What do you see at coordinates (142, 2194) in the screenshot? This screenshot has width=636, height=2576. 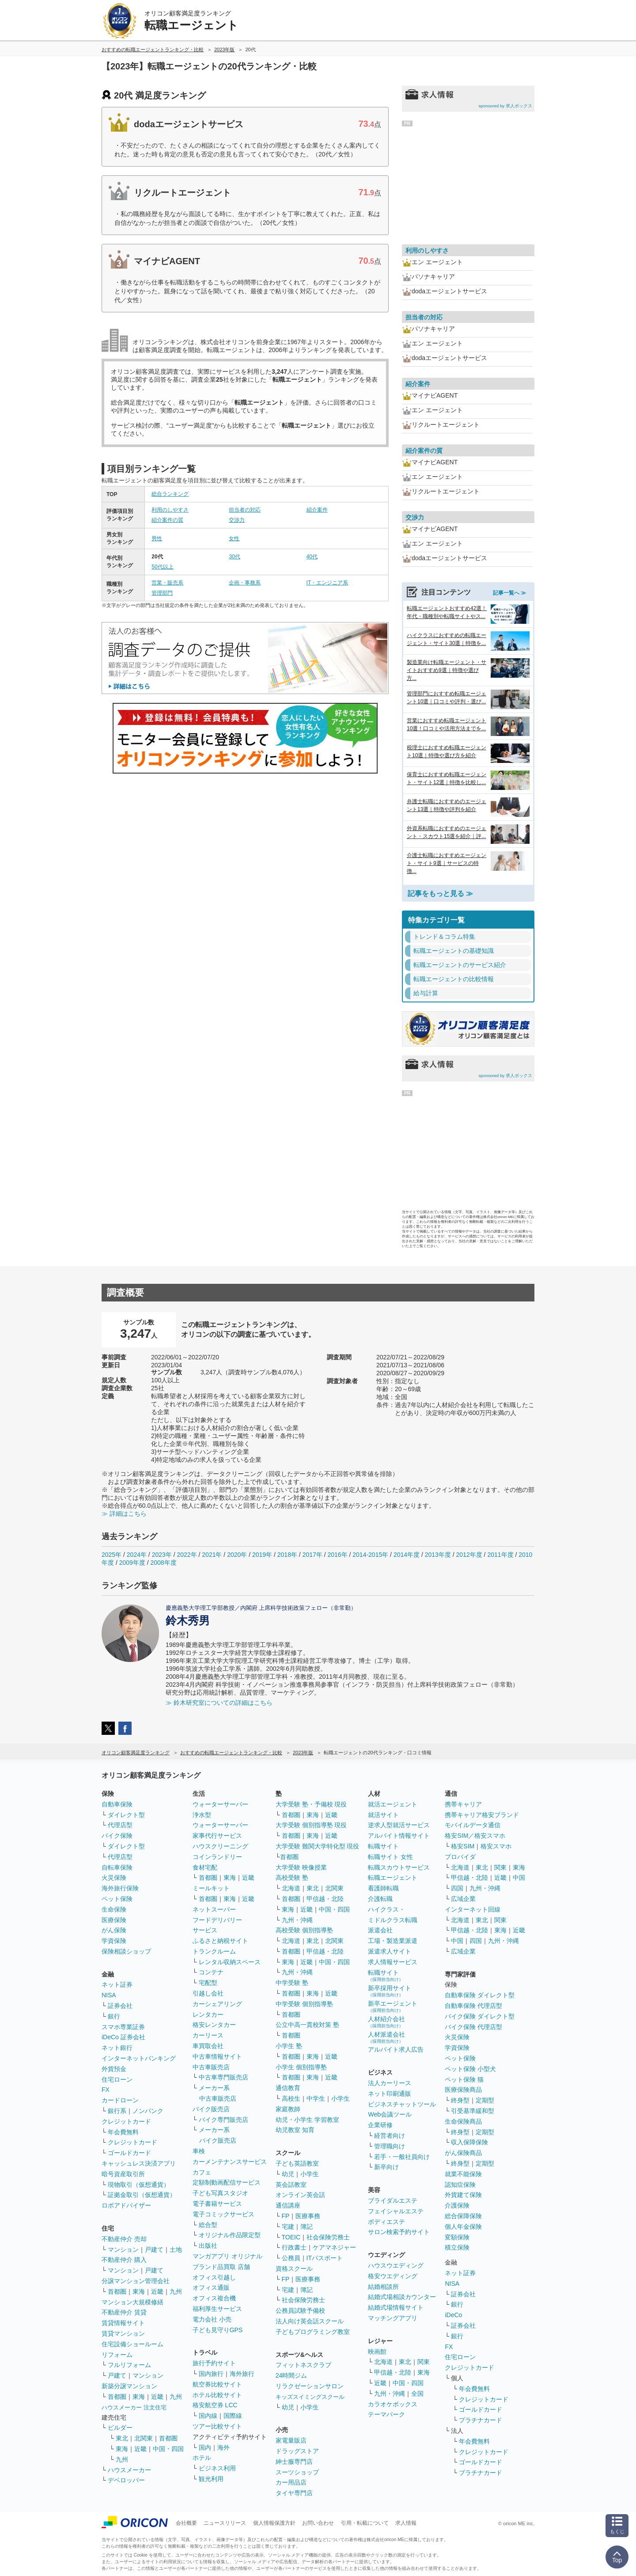 I see `証拠金取引（仮想通貨）` at bounding box center [142, 2194].